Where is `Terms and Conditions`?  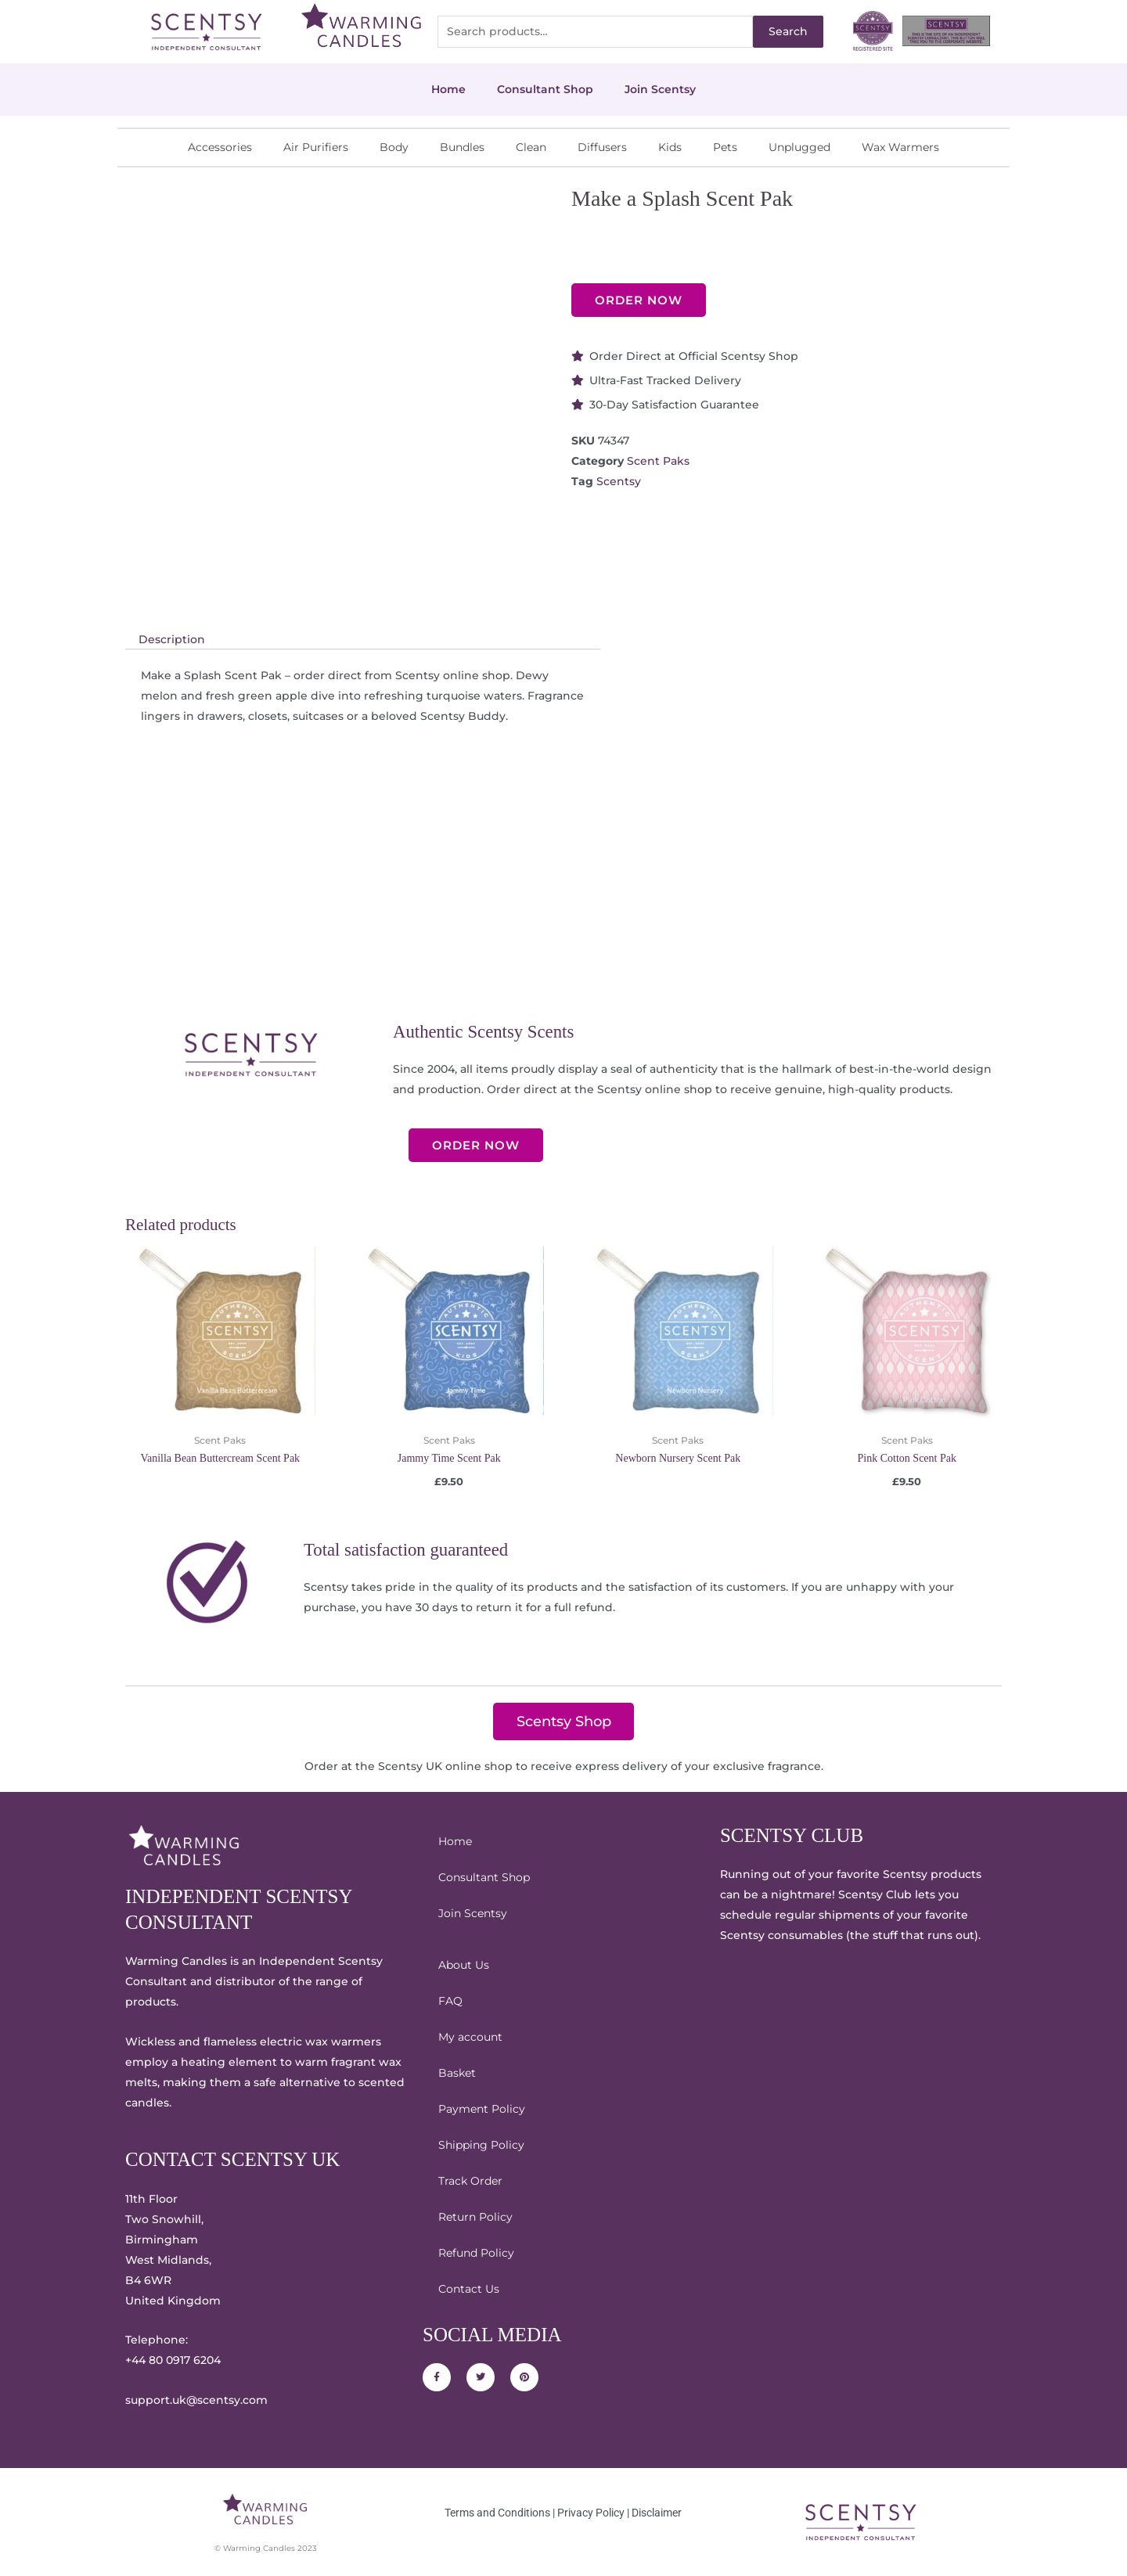 Terms and Conditions is located at coordinates (497, 2512).